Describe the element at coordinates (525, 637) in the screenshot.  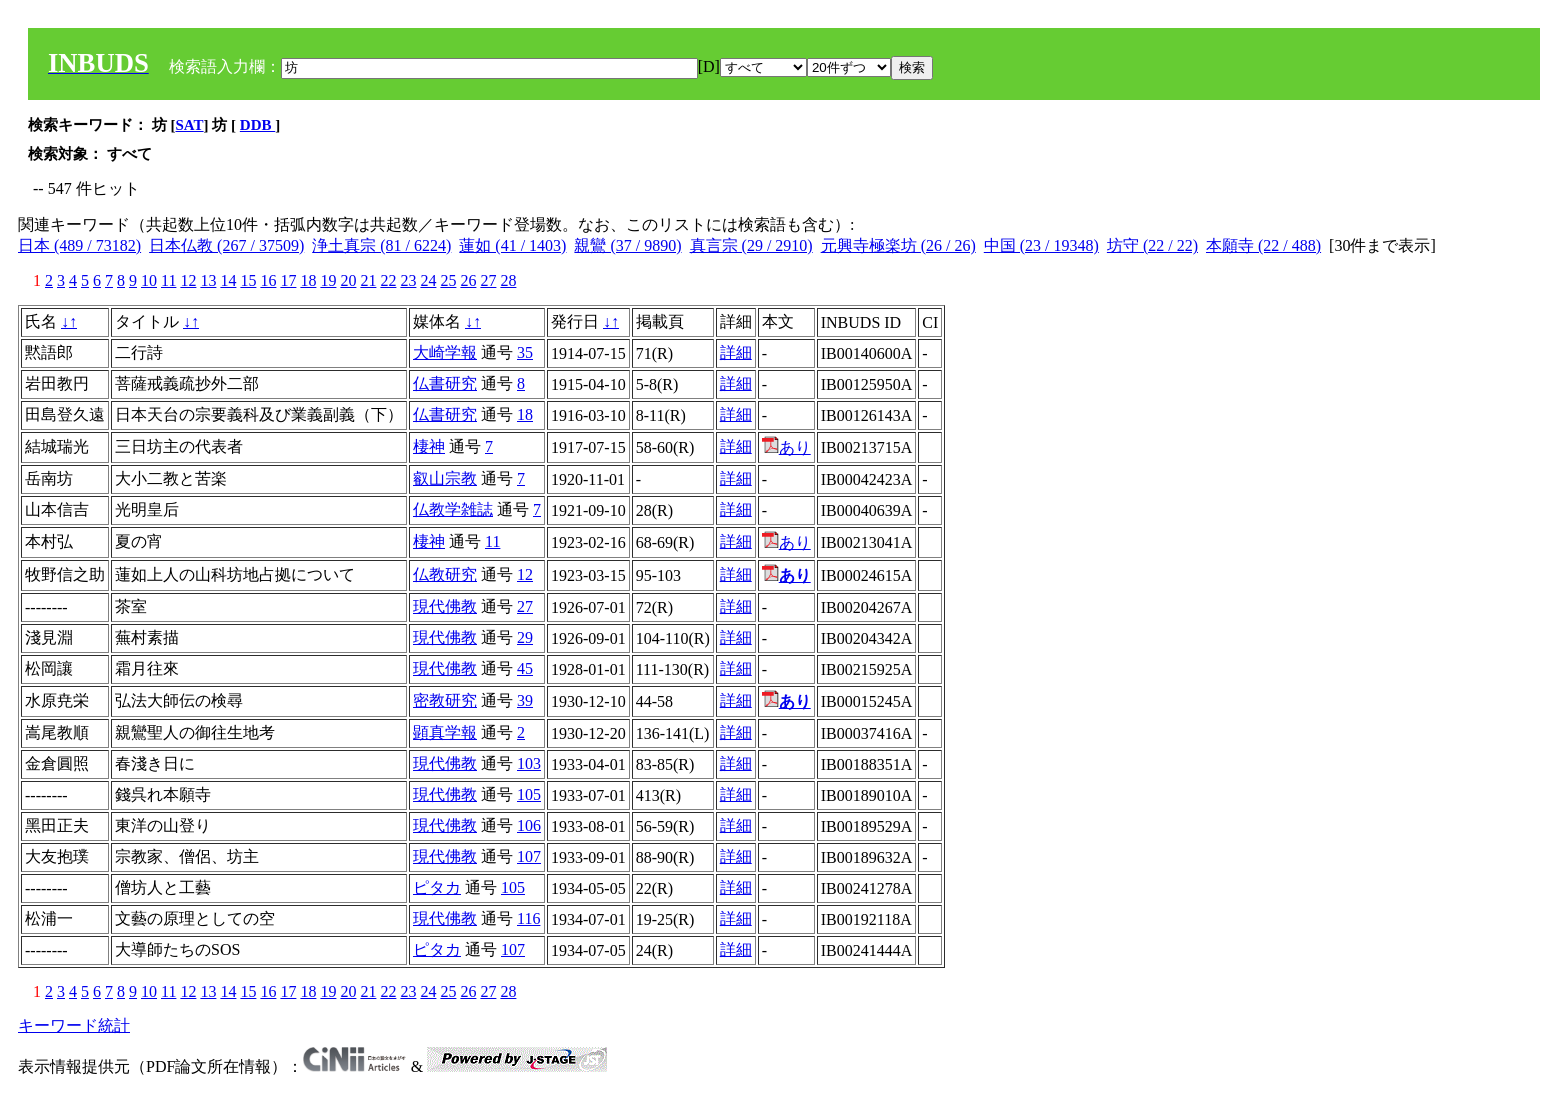
I see `29` at that location.